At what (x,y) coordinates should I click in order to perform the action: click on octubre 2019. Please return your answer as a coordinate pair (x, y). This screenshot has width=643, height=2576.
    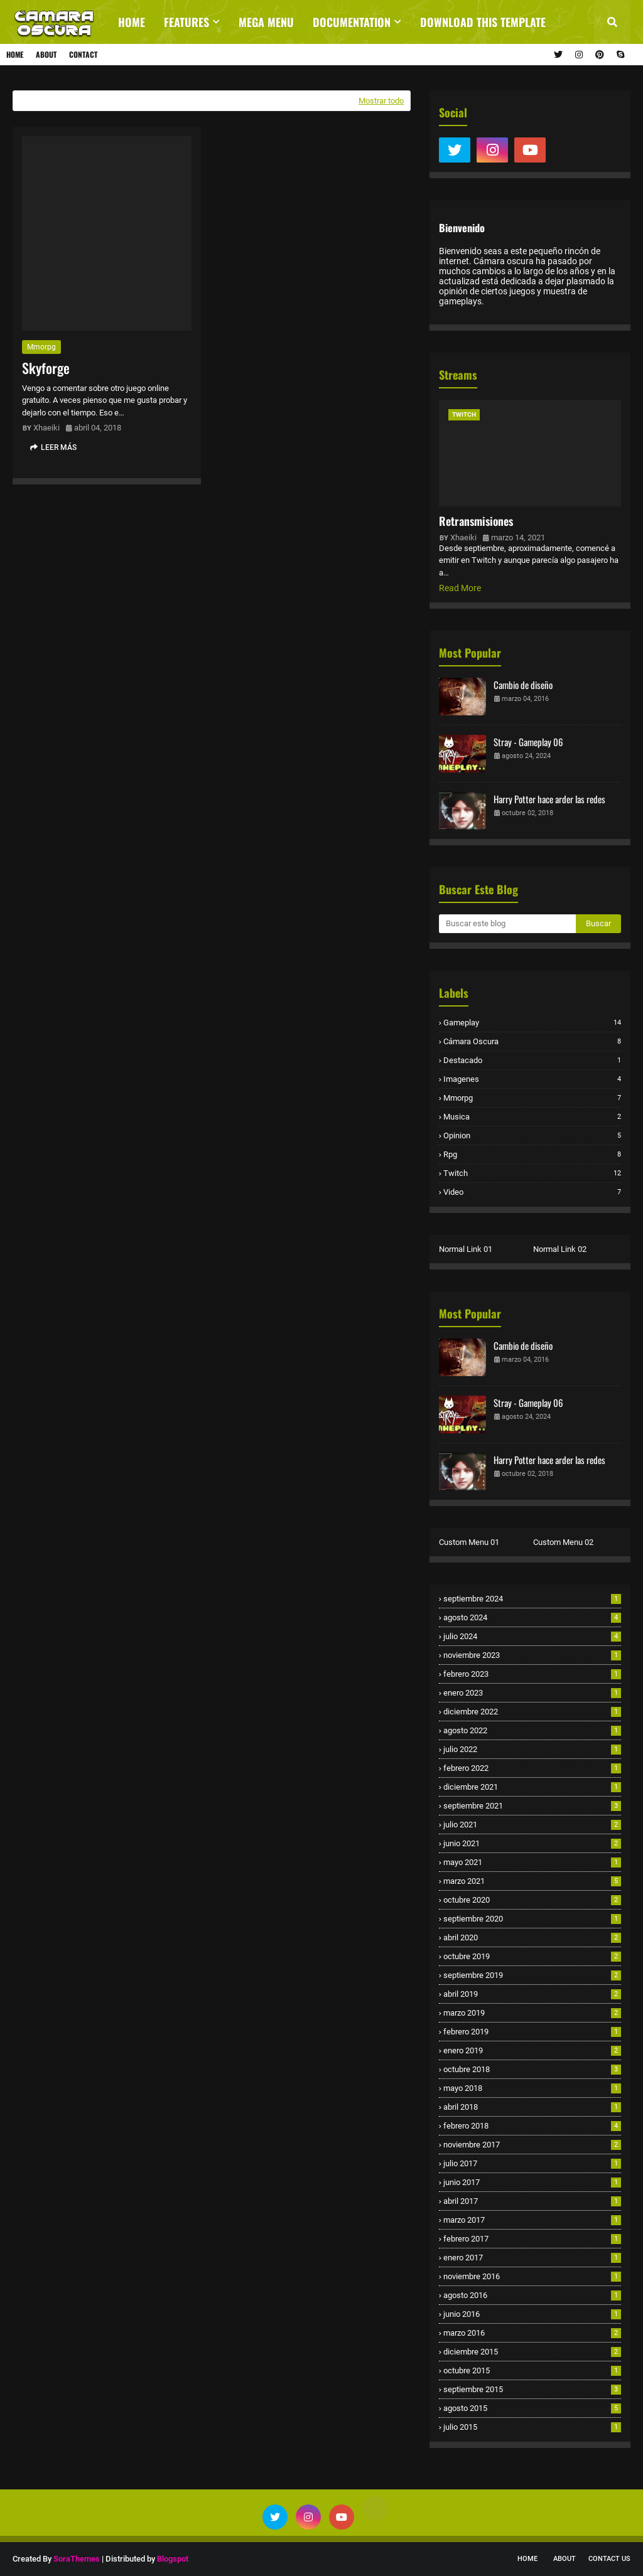
    Looking at the image, I should click on (532, 1956).